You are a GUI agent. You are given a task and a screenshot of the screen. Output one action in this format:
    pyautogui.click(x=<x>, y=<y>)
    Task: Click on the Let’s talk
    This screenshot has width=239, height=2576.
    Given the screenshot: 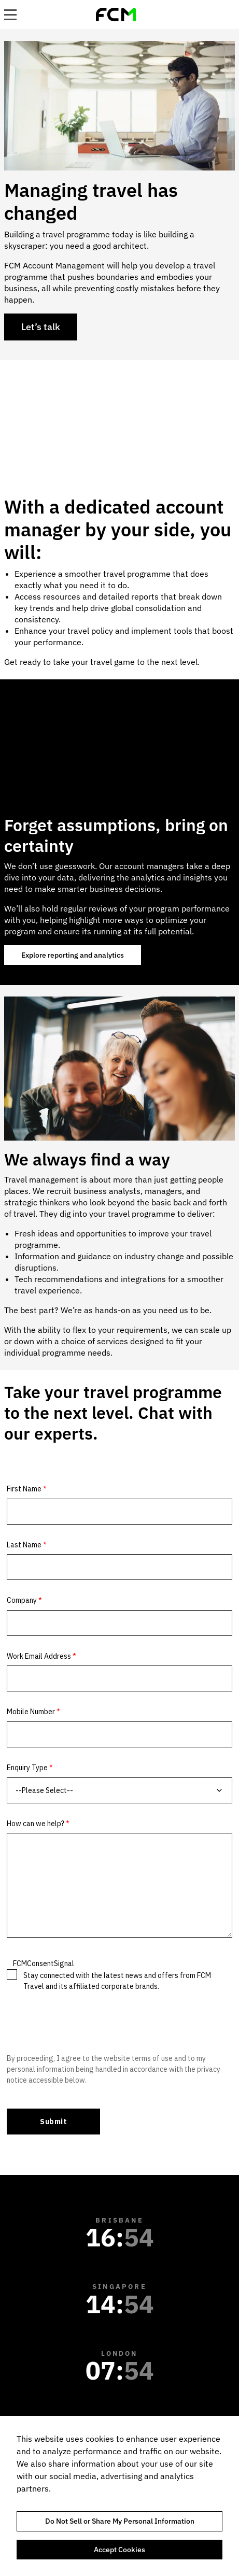 What is the action you would take?
    pyautogui.click(x=40, y=327)
    